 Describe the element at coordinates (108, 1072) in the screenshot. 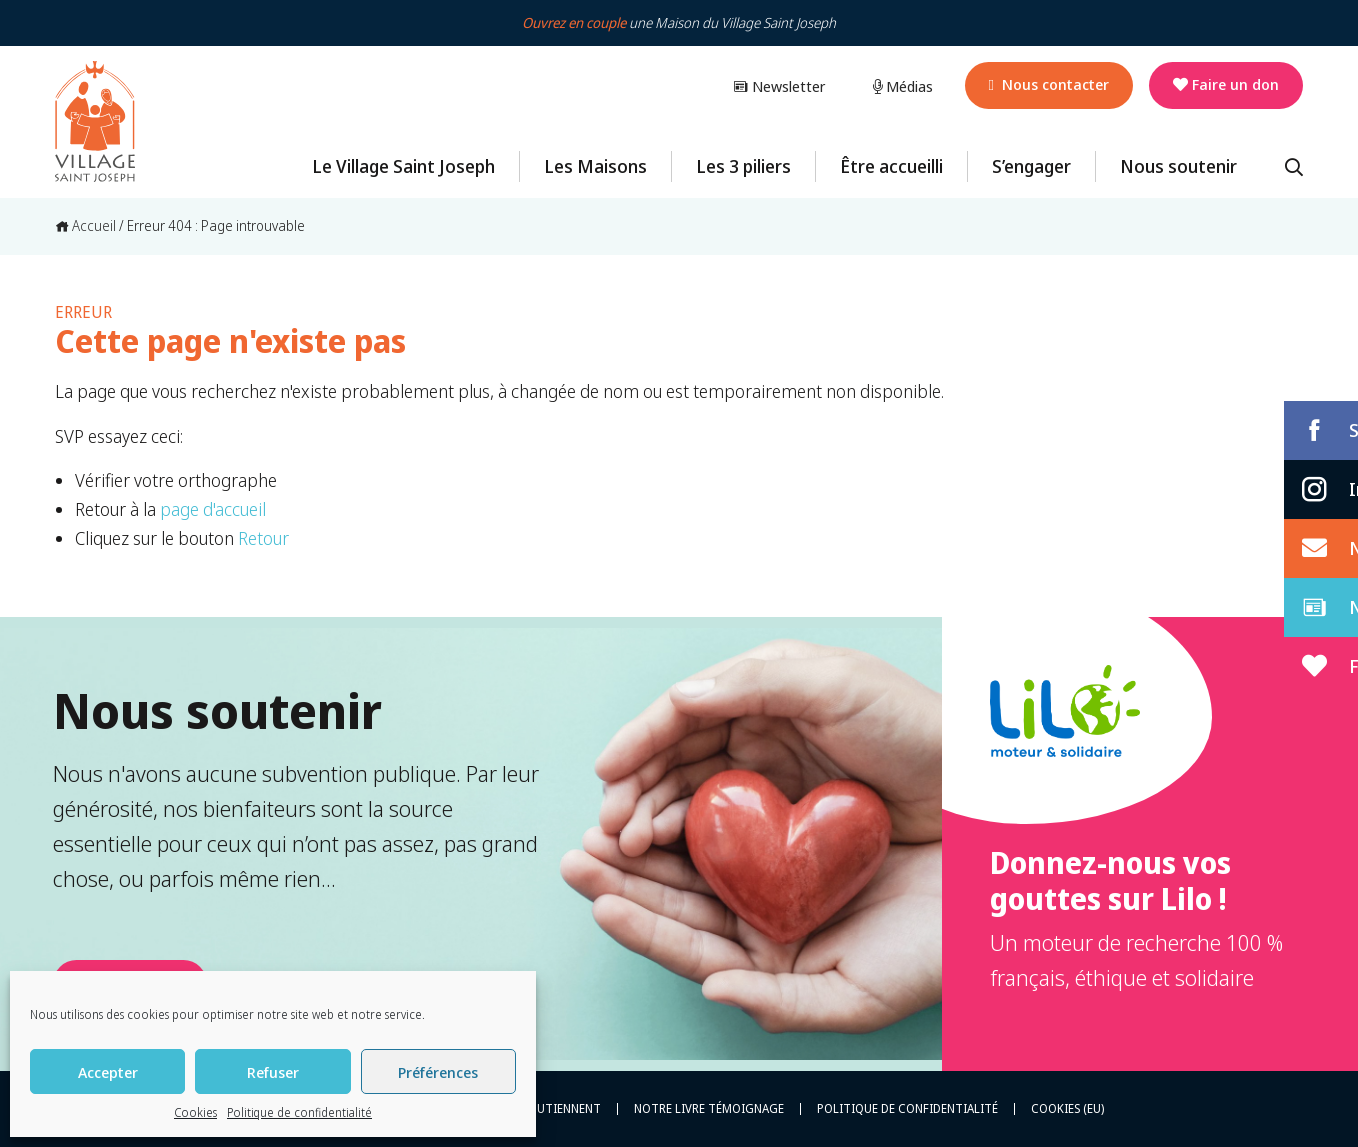

I see `Accepter` at that location.